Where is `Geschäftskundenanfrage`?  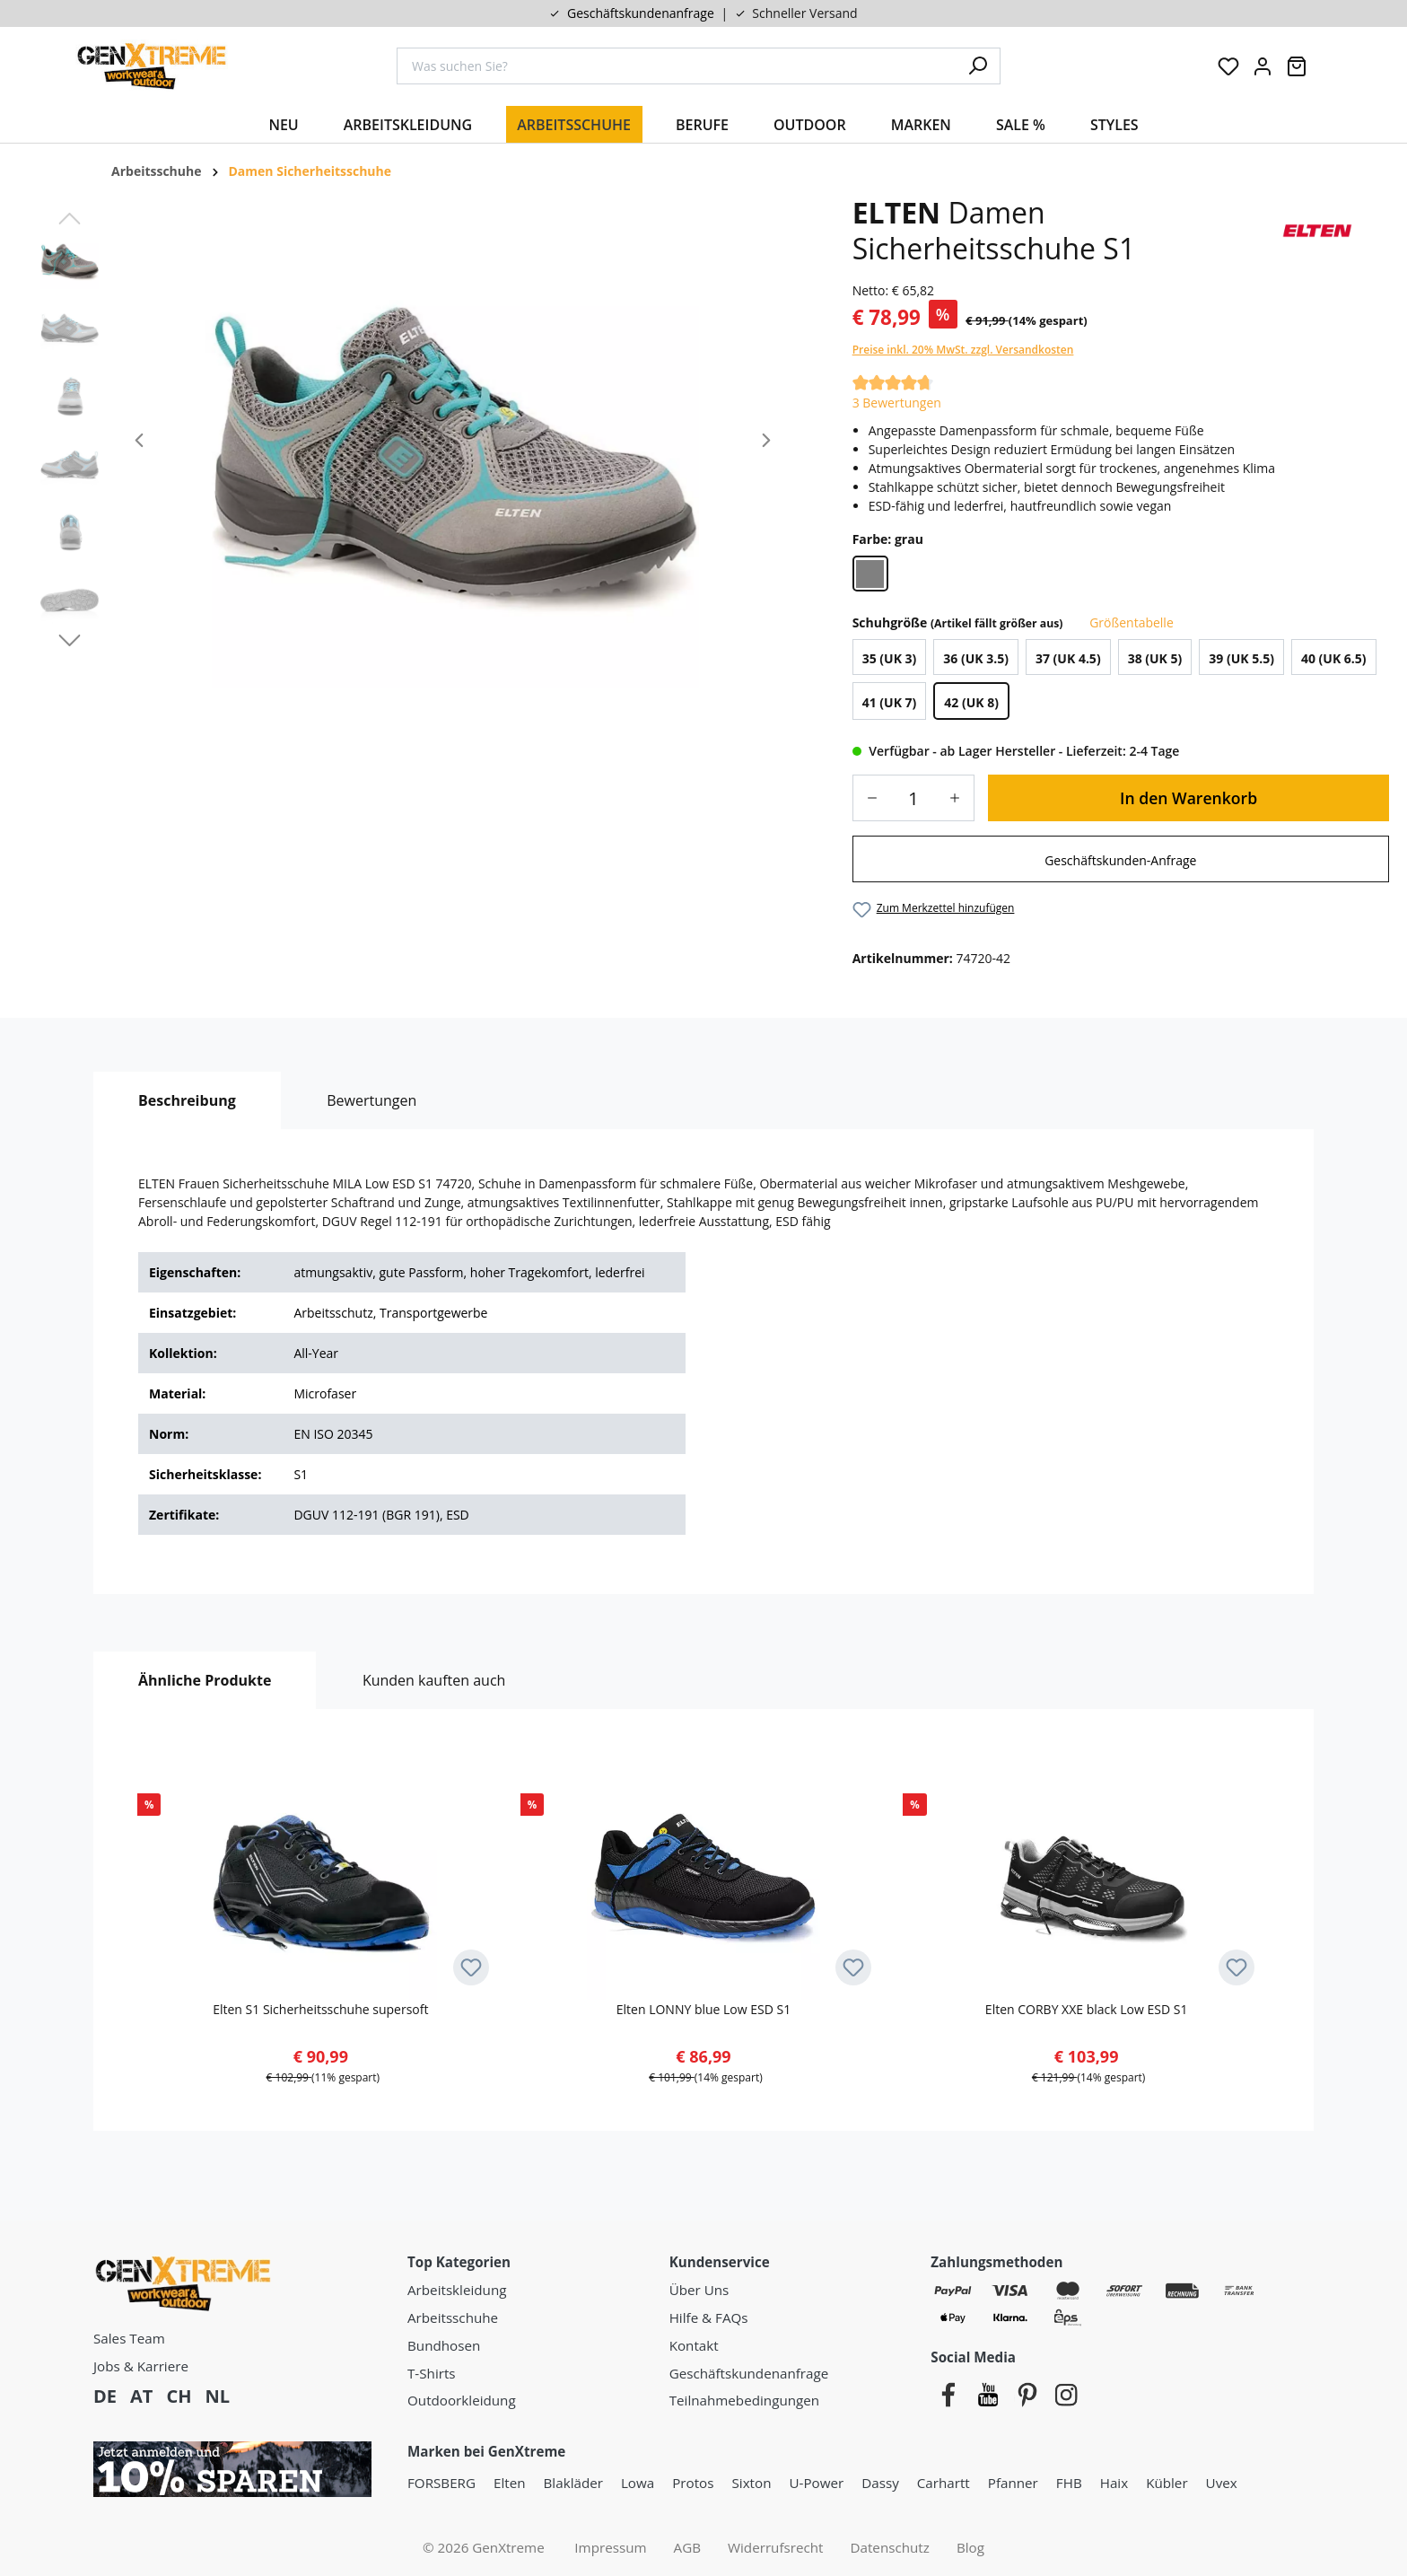
Geschäftskundenanfrage is located at coordinates (640, 13).